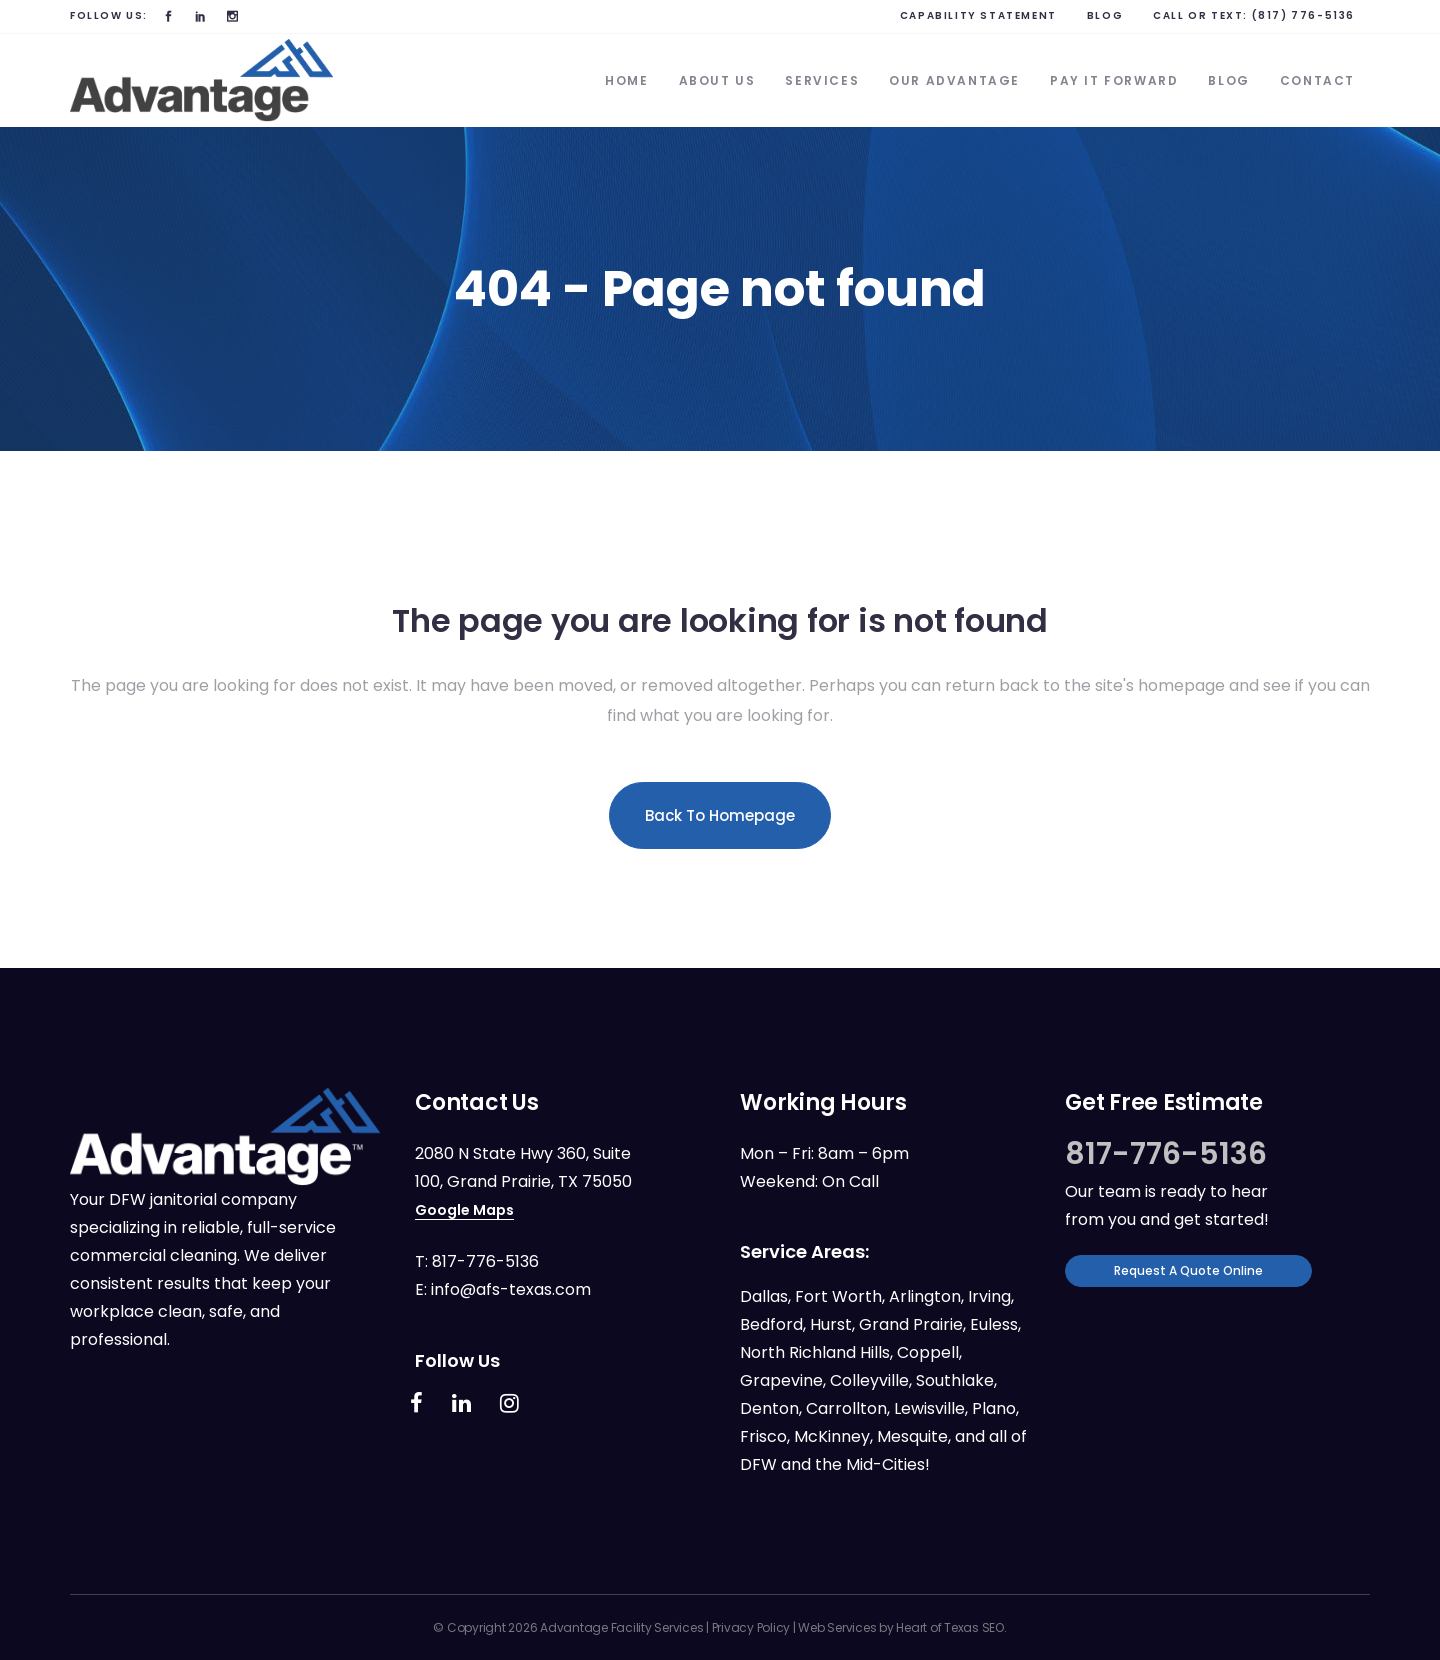 This screenshot has width=1440, height=1660. What do you see at coordinates (758, 1464) in the screenshot?
I see `DFW` at bounding box center [758, 1464].